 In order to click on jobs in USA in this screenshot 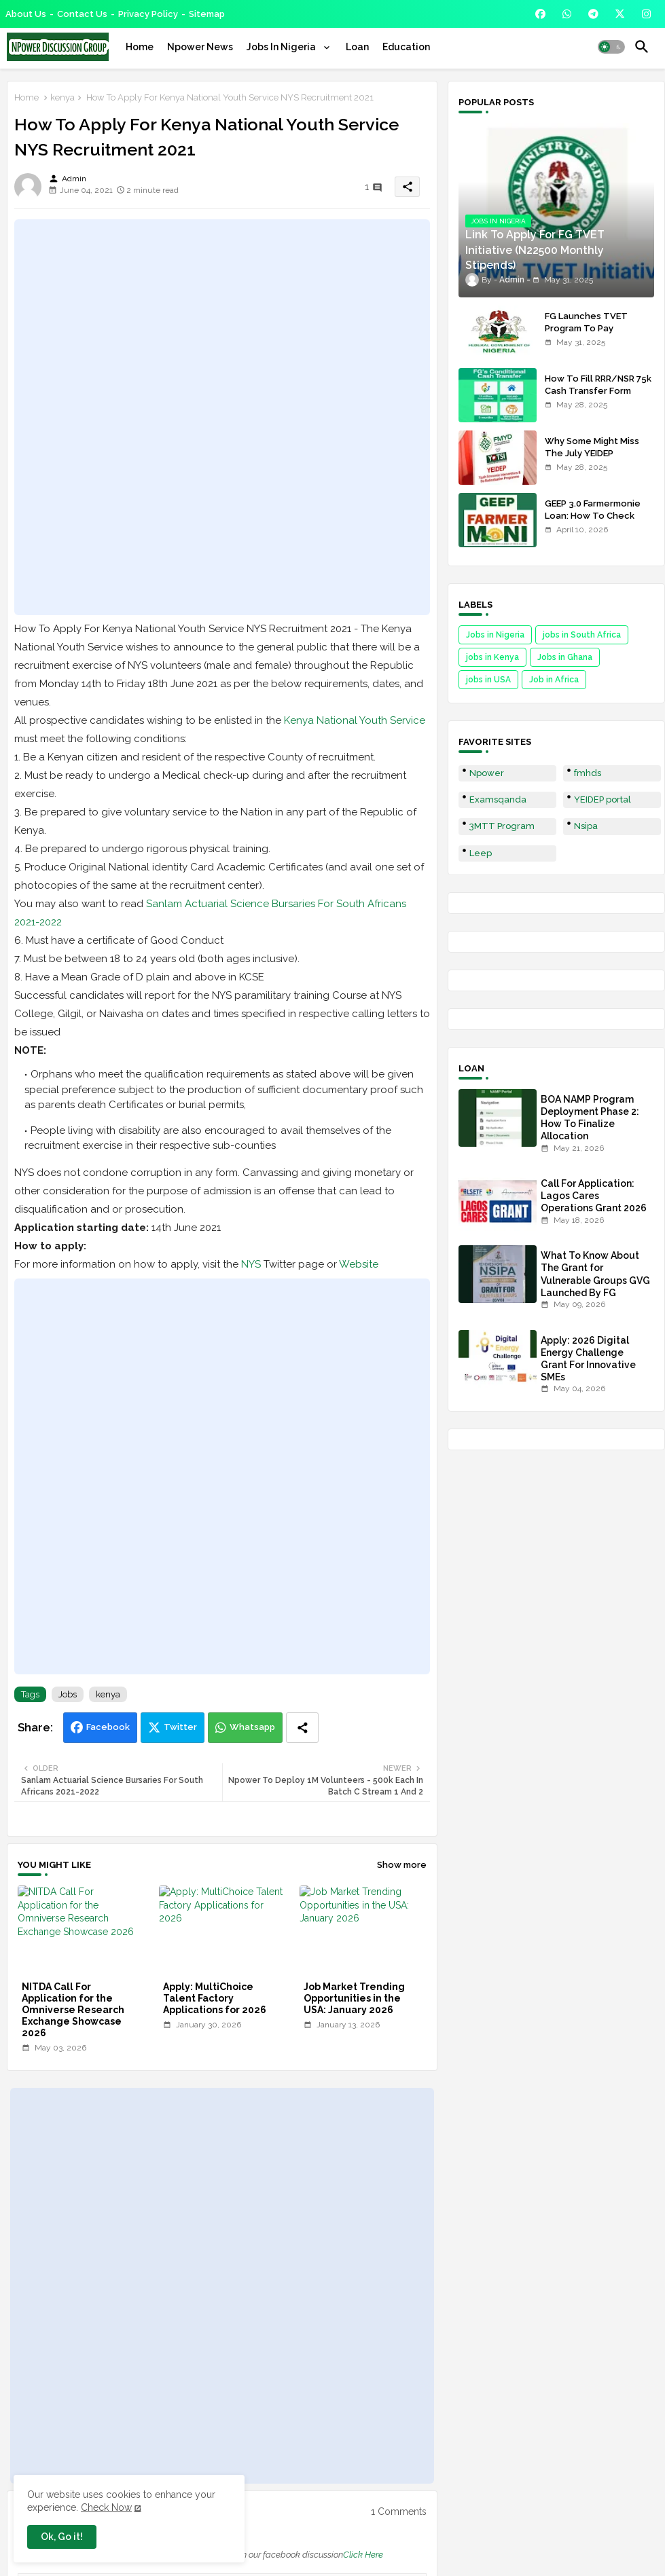, I will do `click(488, 679)`.